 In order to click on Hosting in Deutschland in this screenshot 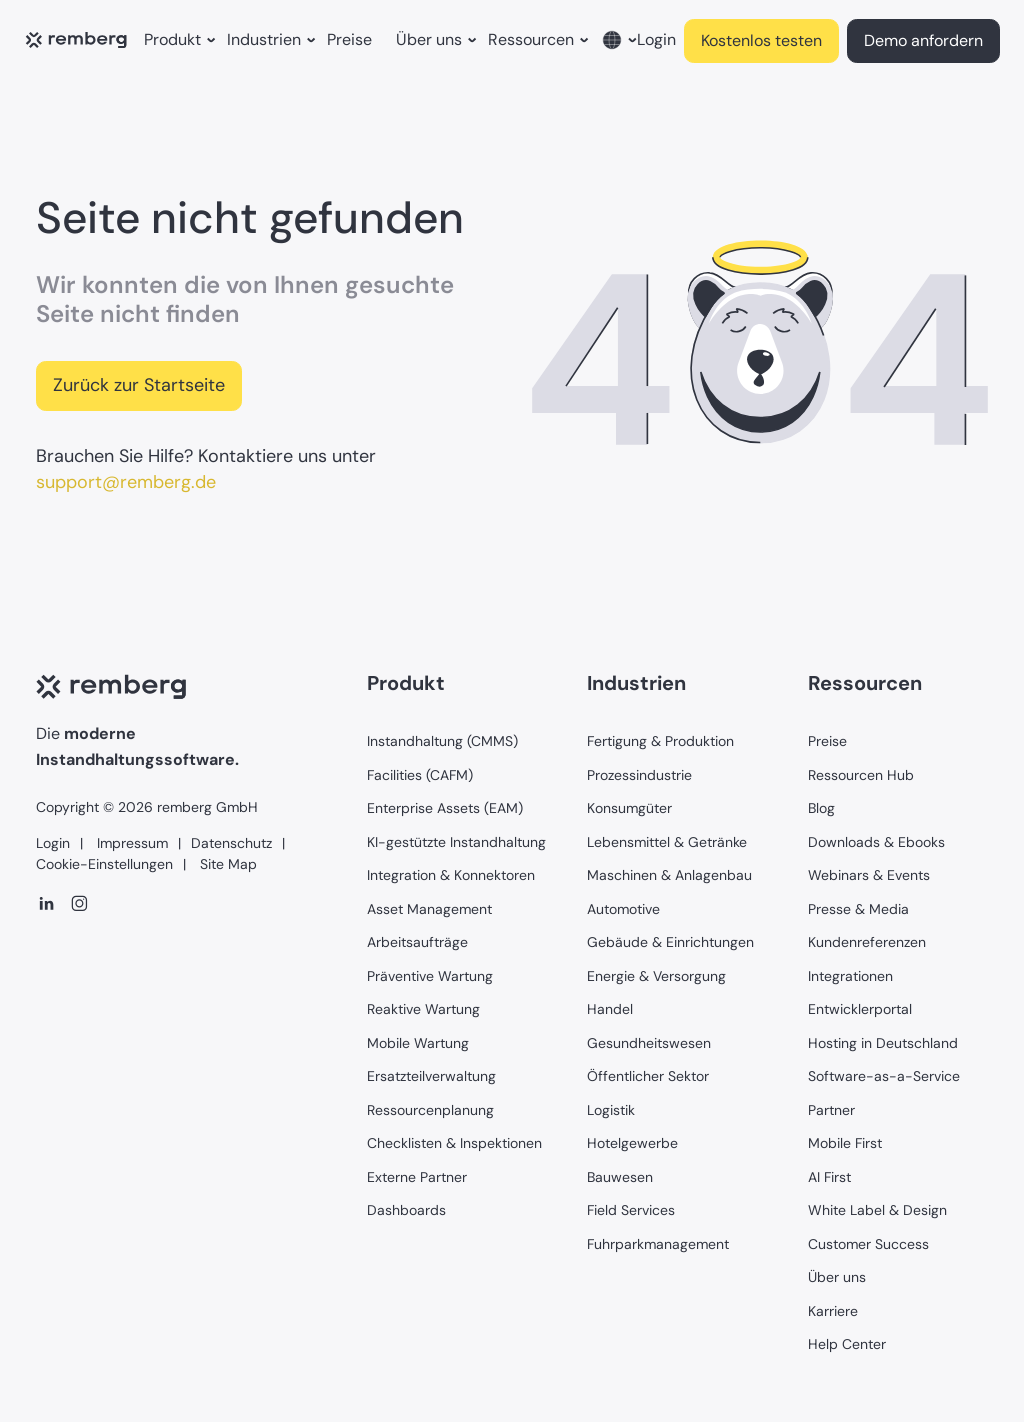, I will do `click(883, 1043)`.